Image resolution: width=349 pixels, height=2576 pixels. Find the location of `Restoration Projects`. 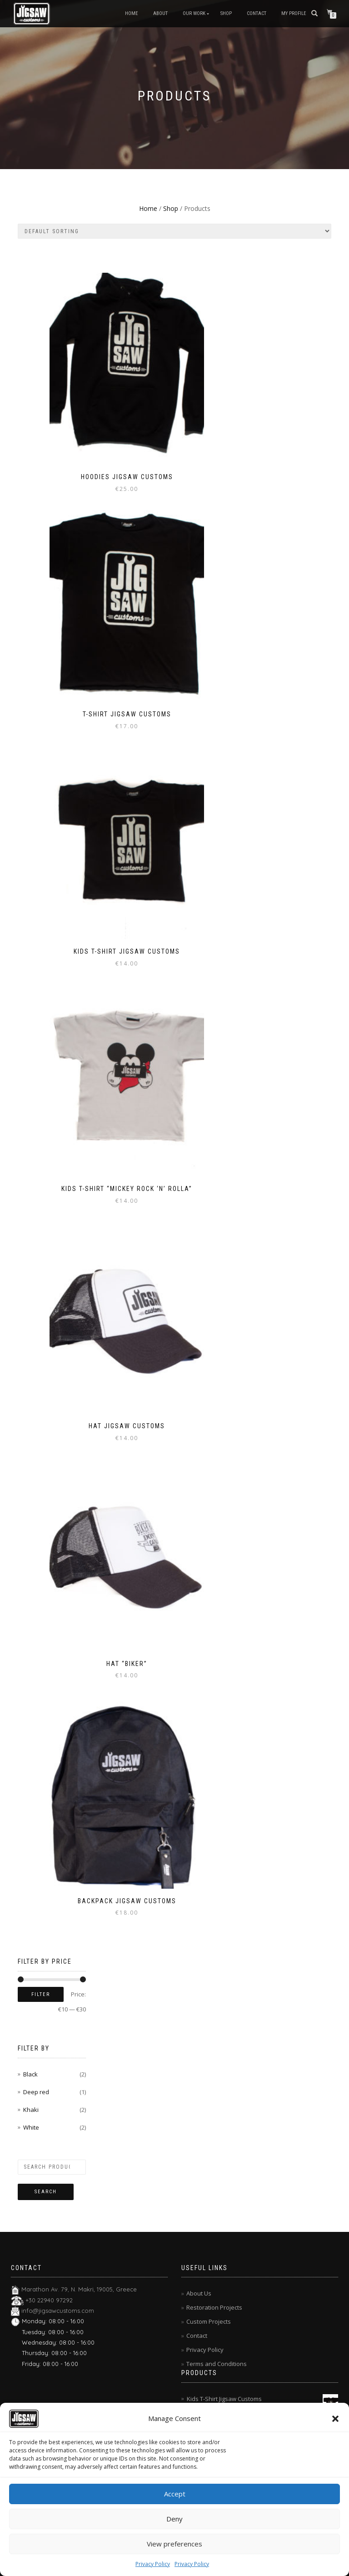

Restoration Projects is located at coordinates (214, 2307).